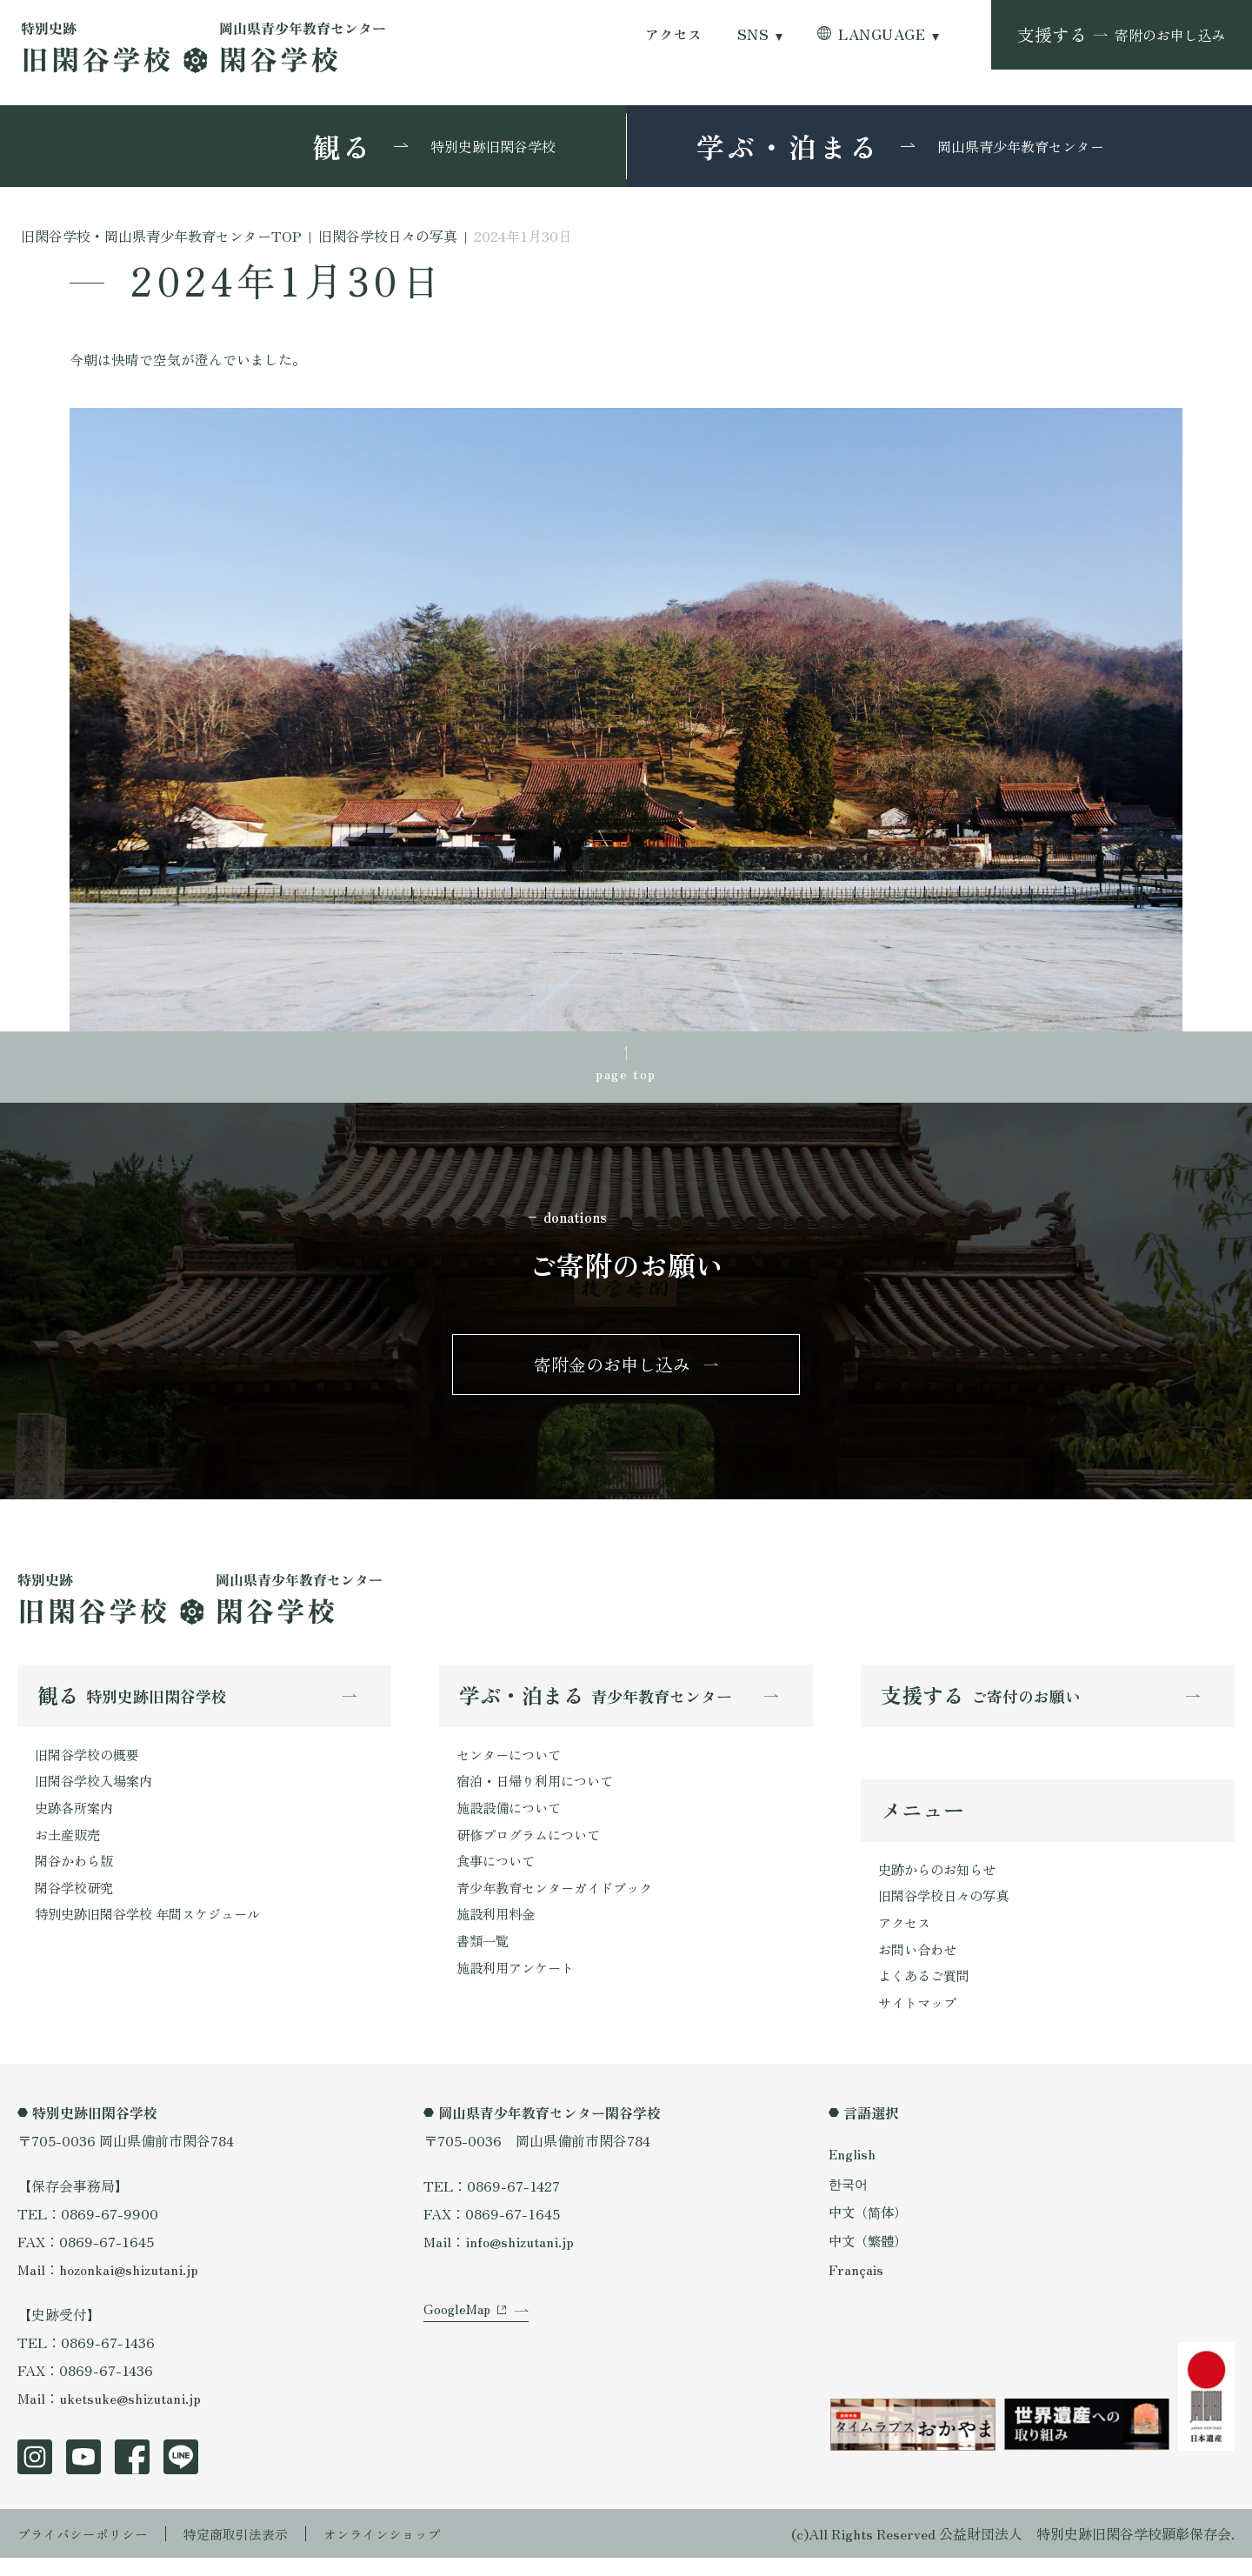 The height and width of the screenshot is (2576, 1252). What do you see at coordinates (69, 1846) in the screenshot?
I see `お土産販売` at bounding box center [69, 1846].